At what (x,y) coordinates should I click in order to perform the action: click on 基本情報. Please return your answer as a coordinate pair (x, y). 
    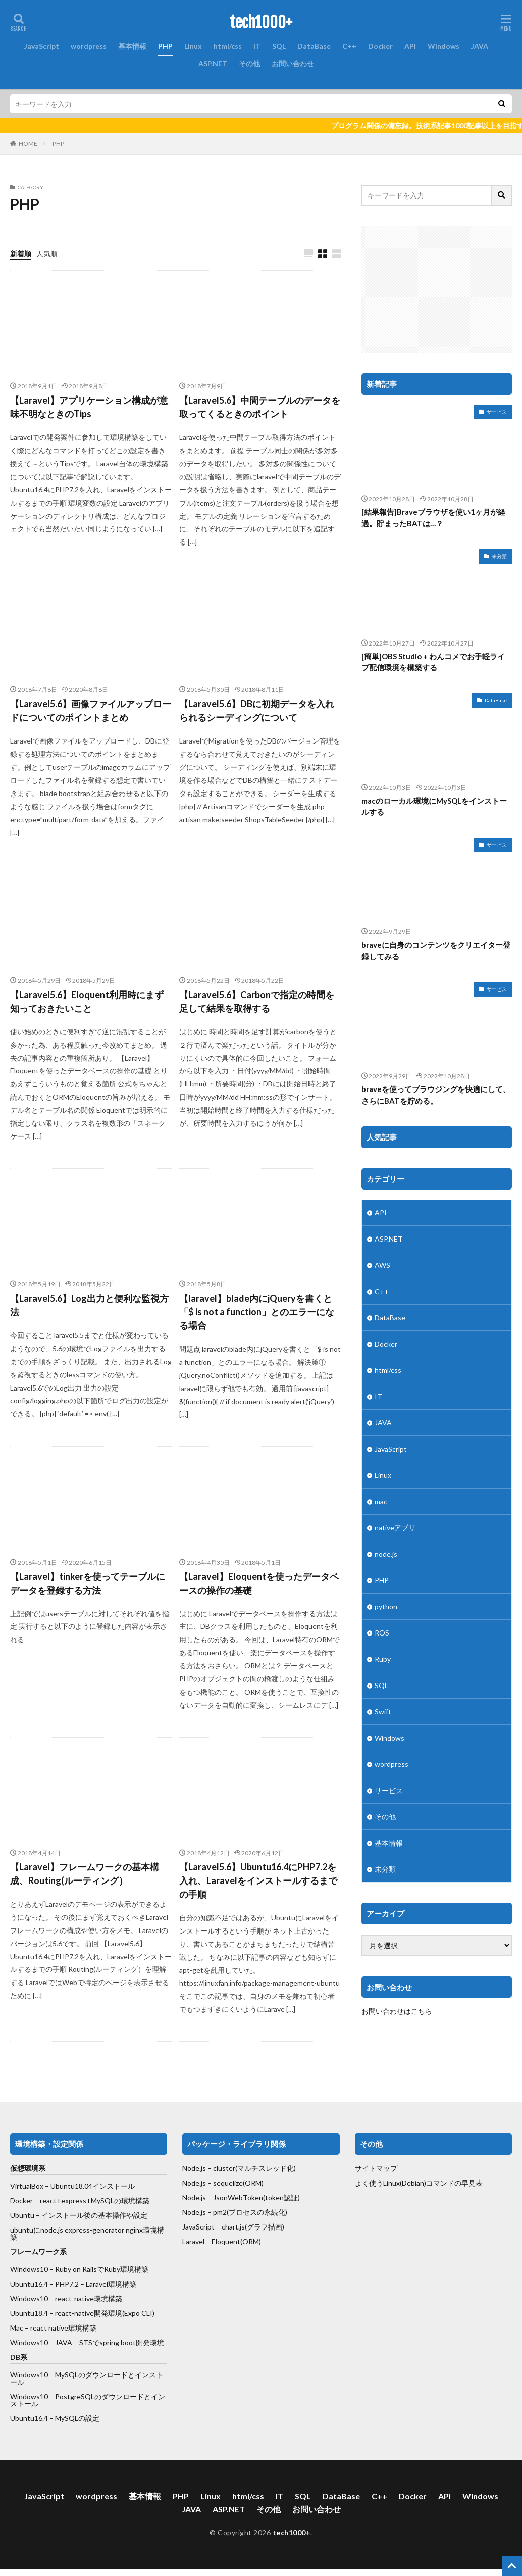
    Looking at the image, I should click on (132, 46).